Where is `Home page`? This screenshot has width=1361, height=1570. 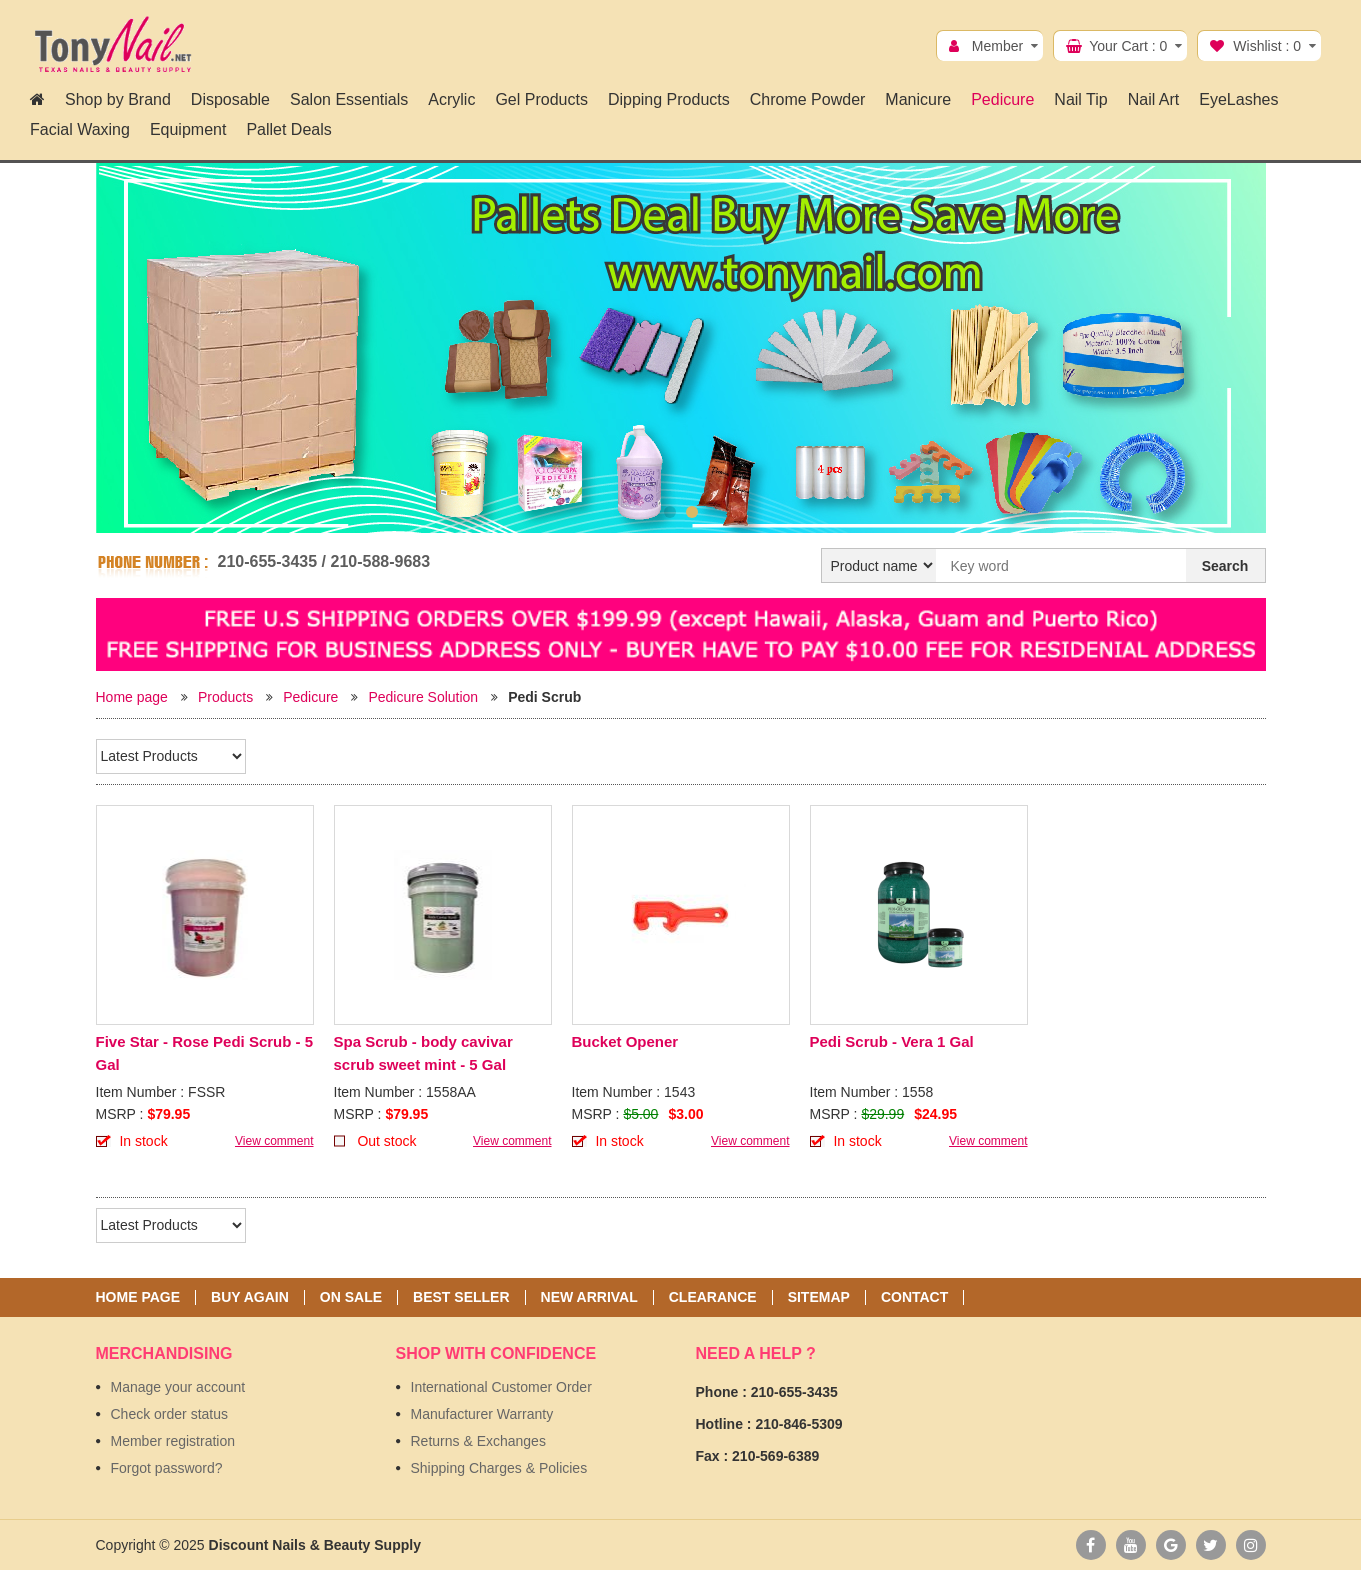 Home page is located at coordinates (132, 697).